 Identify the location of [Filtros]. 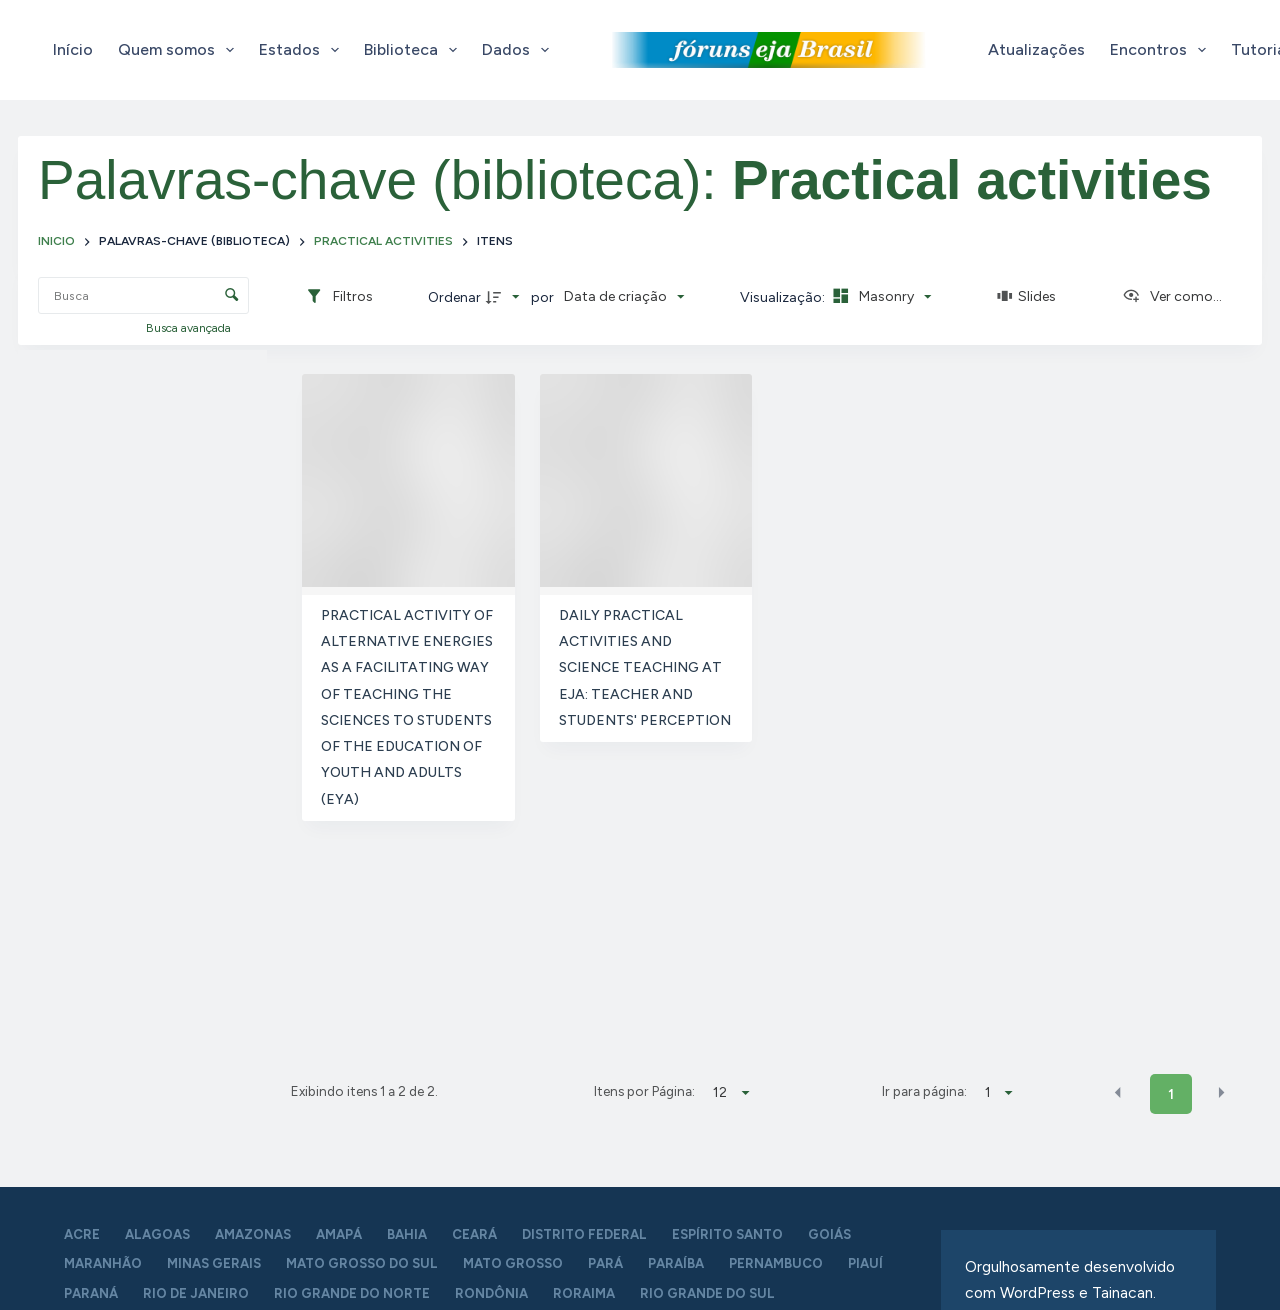
(339, 297).